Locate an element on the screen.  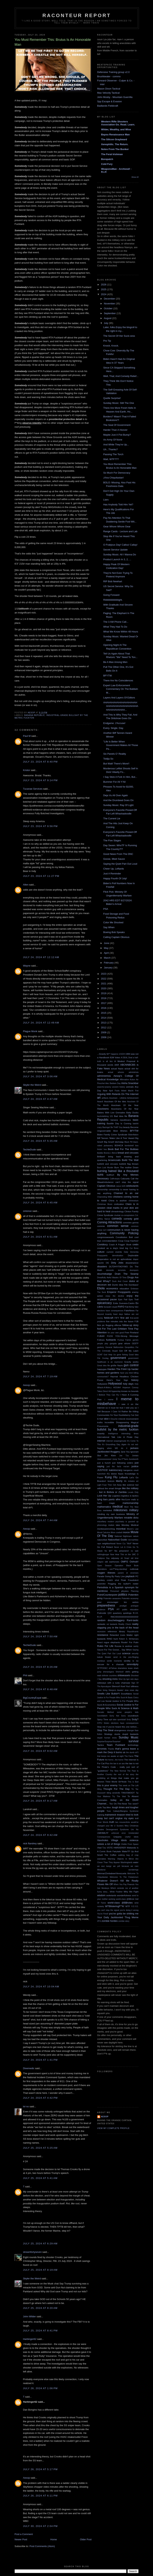
Coup Coup Kachoo! is located at coordinates (128, 1240).